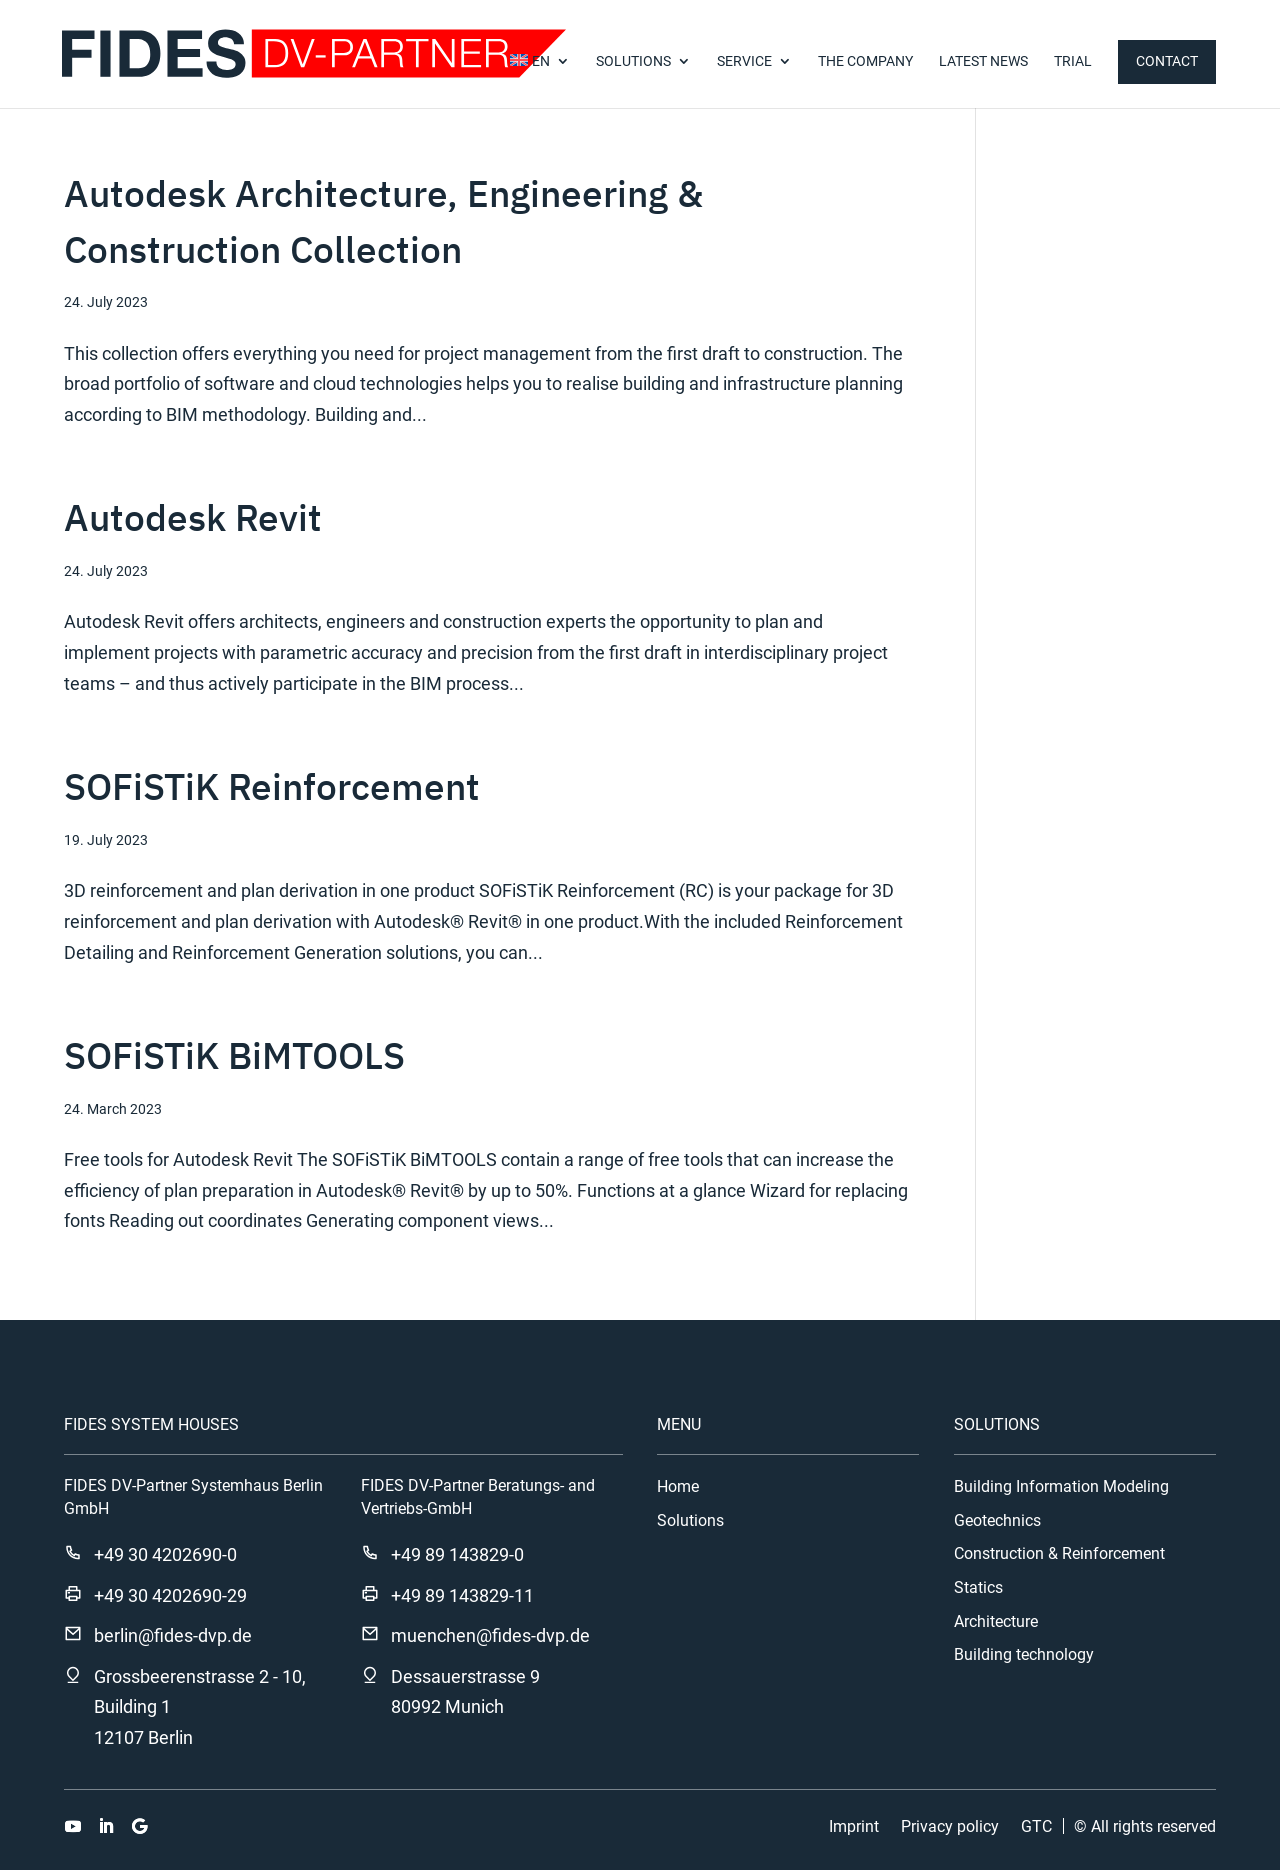 Image resolution: width=1280 pixels, height=1870 pixels. Describe the element at coordinates (690, 1521) in the screenshot. I see `Solutions` at that location.